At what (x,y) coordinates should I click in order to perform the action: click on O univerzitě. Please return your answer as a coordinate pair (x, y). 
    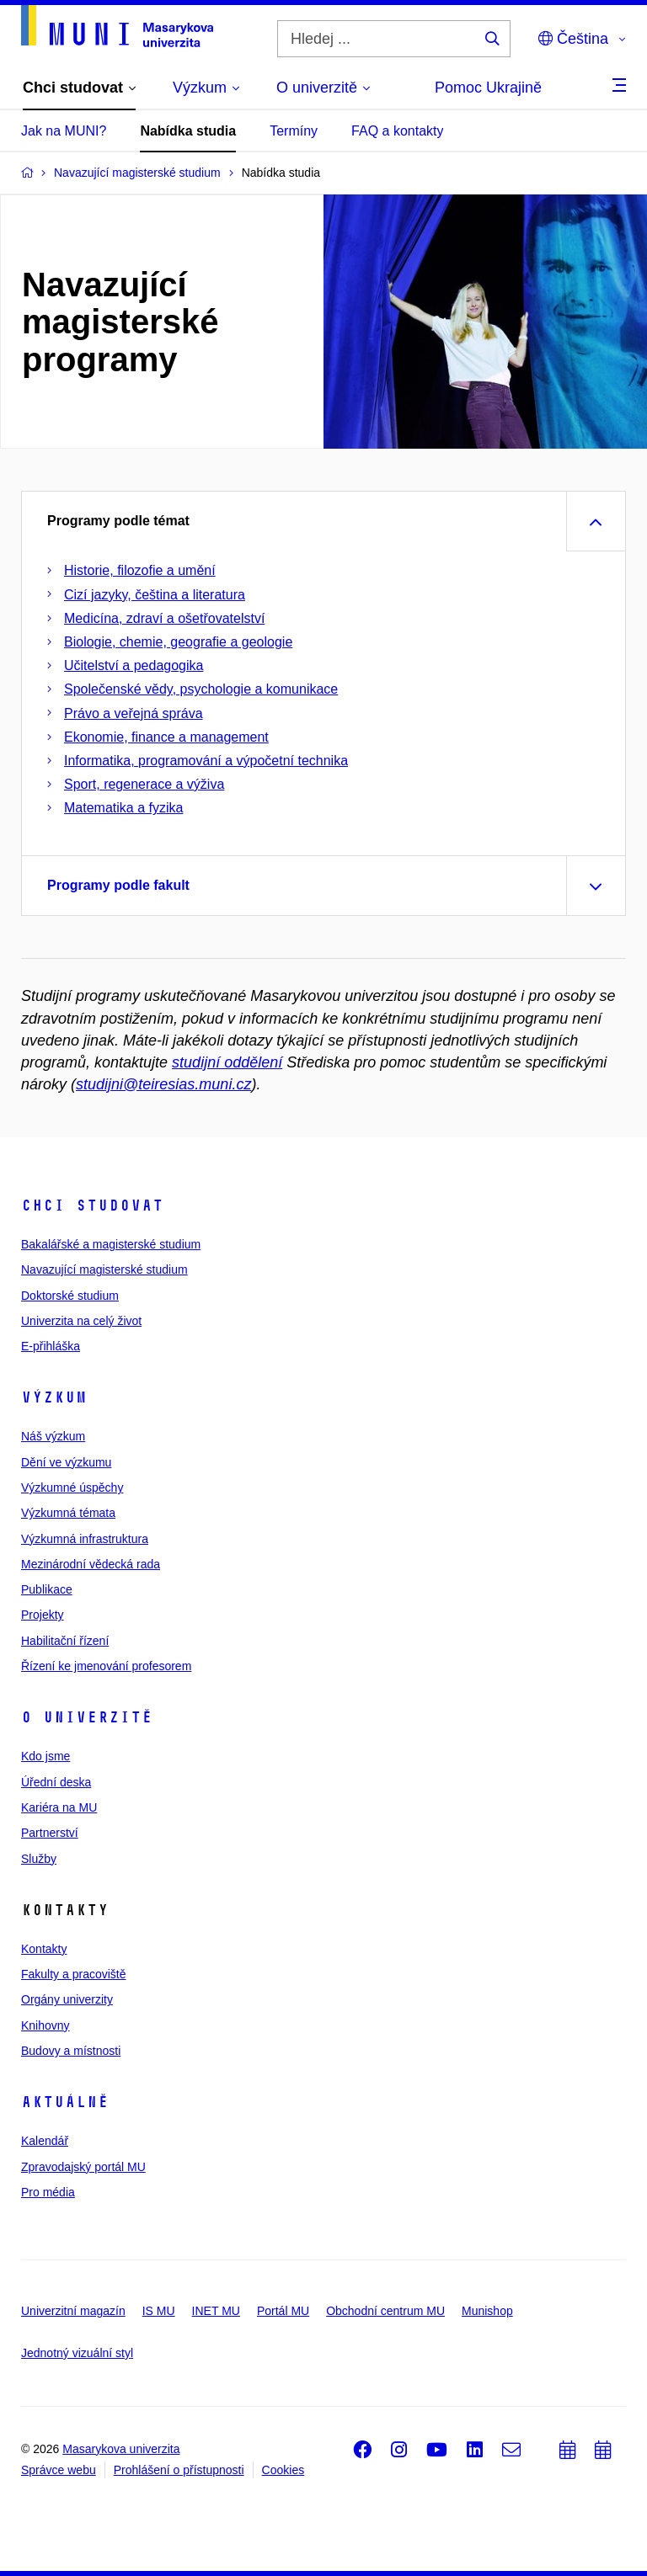
    Looking at the image, I should click on (86, 1717).